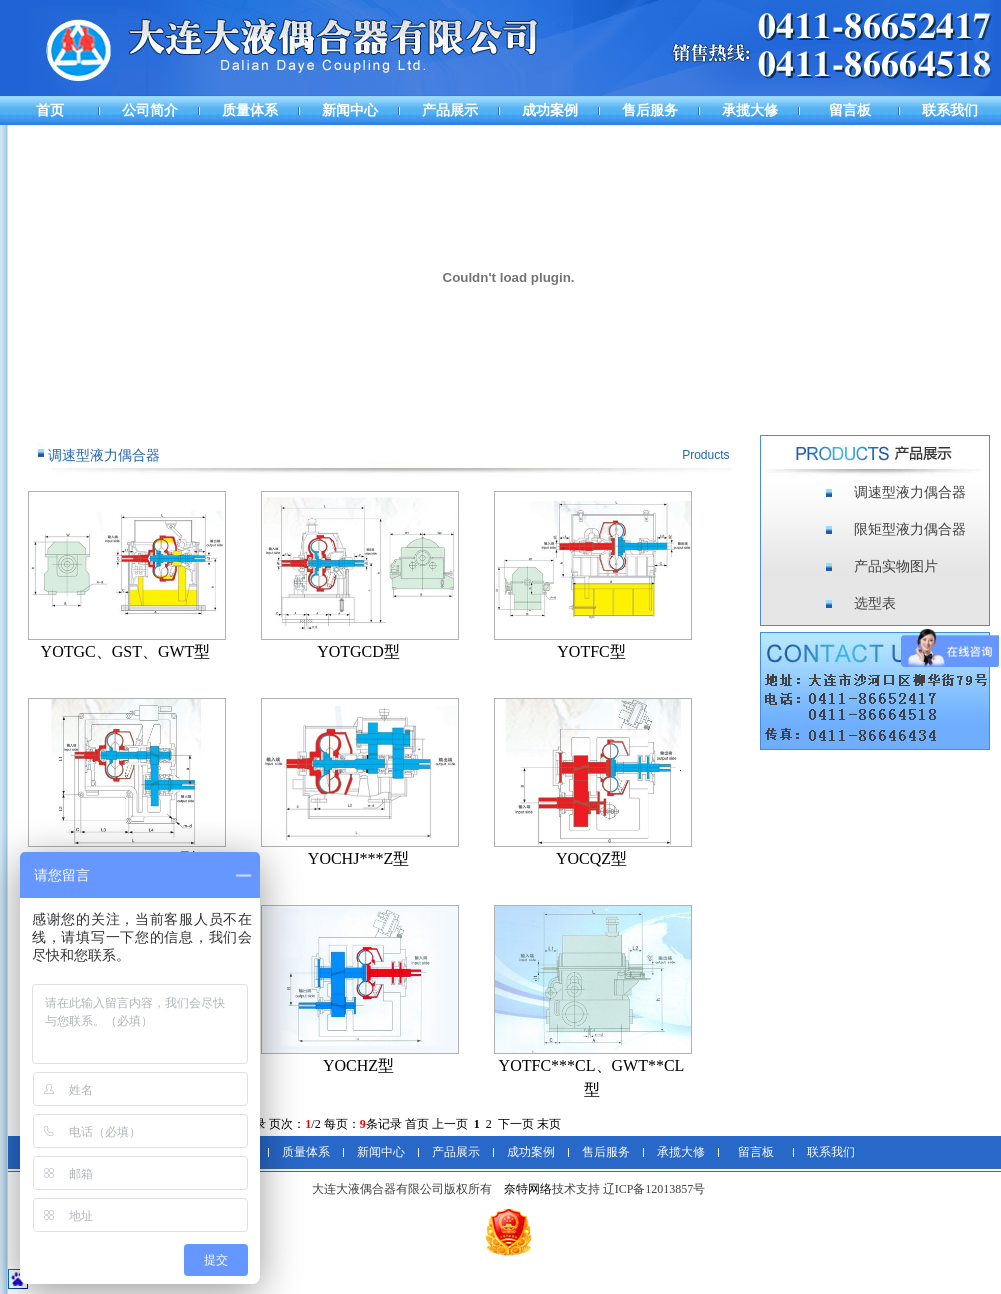 The width and height of the screenshot is (1001, 1294). What do you see at coordinates (591, 858) in the screenshot?
I see `YOCQZ型` at bounding box center [591, 858].